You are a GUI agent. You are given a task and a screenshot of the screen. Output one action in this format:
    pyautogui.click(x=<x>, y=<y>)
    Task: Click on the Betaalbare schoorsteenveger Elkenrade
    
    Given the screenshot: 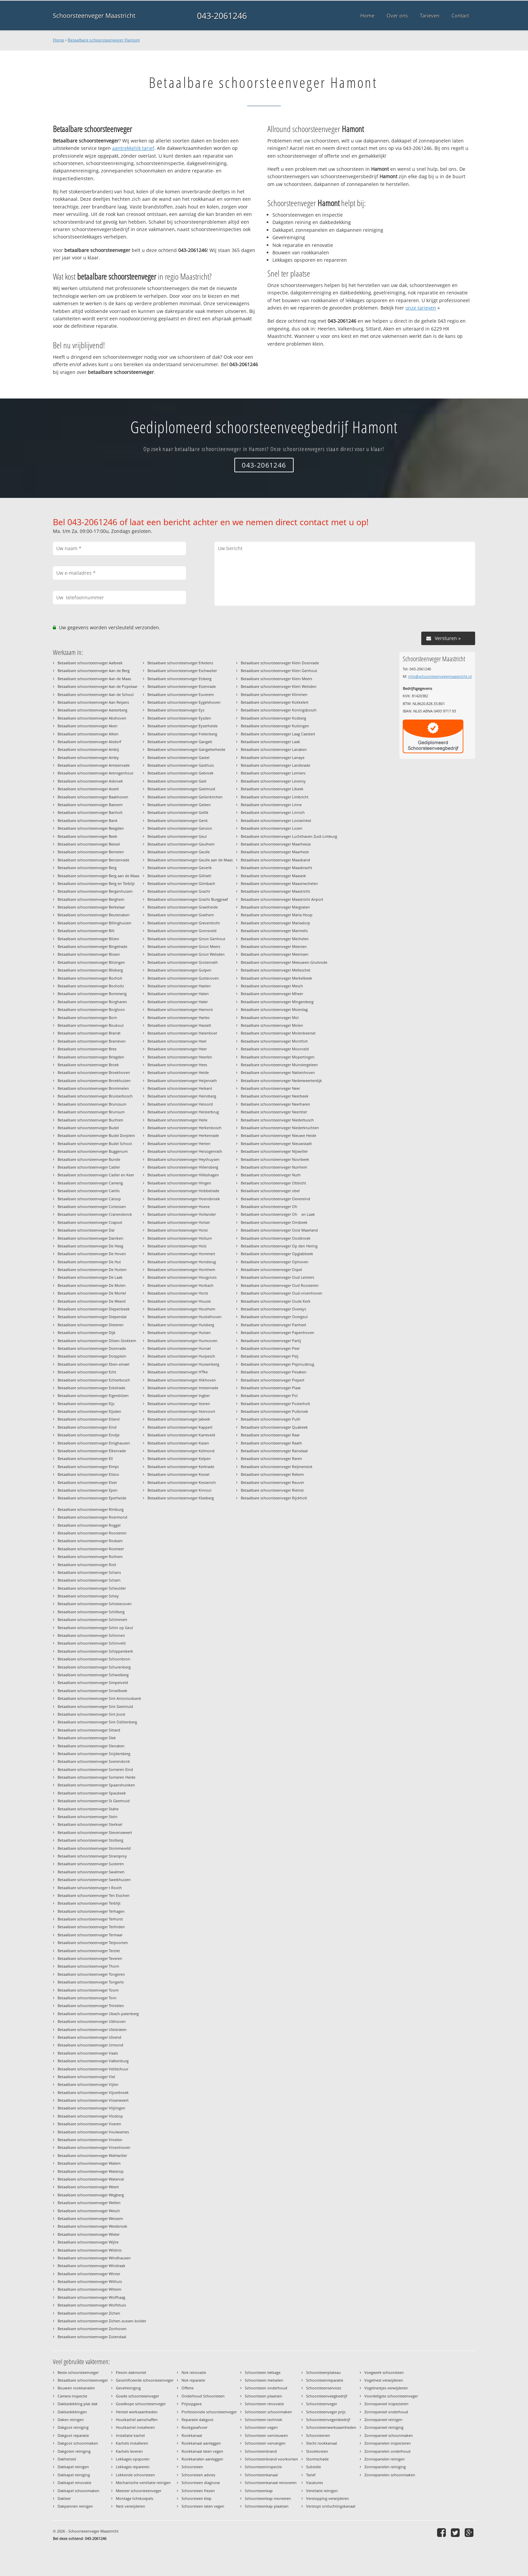 What is the action you would take?
    pyautogui.click(x=92, y=1450)
    